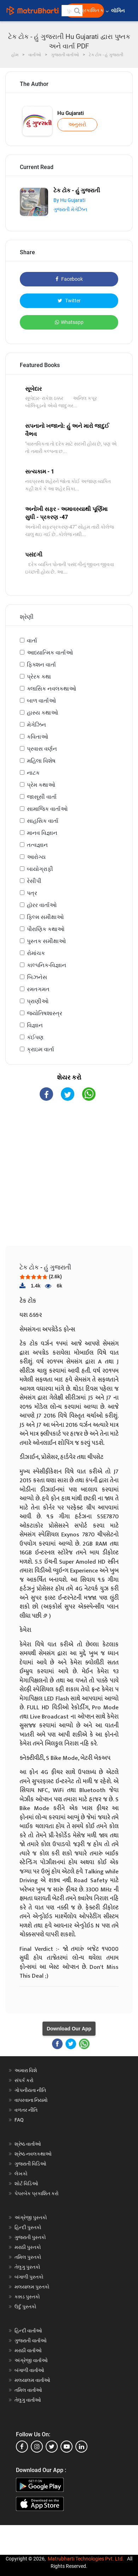 This screenshot has width=138, height=2576. Describe the element at coordinates (30, 2237) in the screenshot. I see `ગુજરાતી પુસ્તકો` at that location.